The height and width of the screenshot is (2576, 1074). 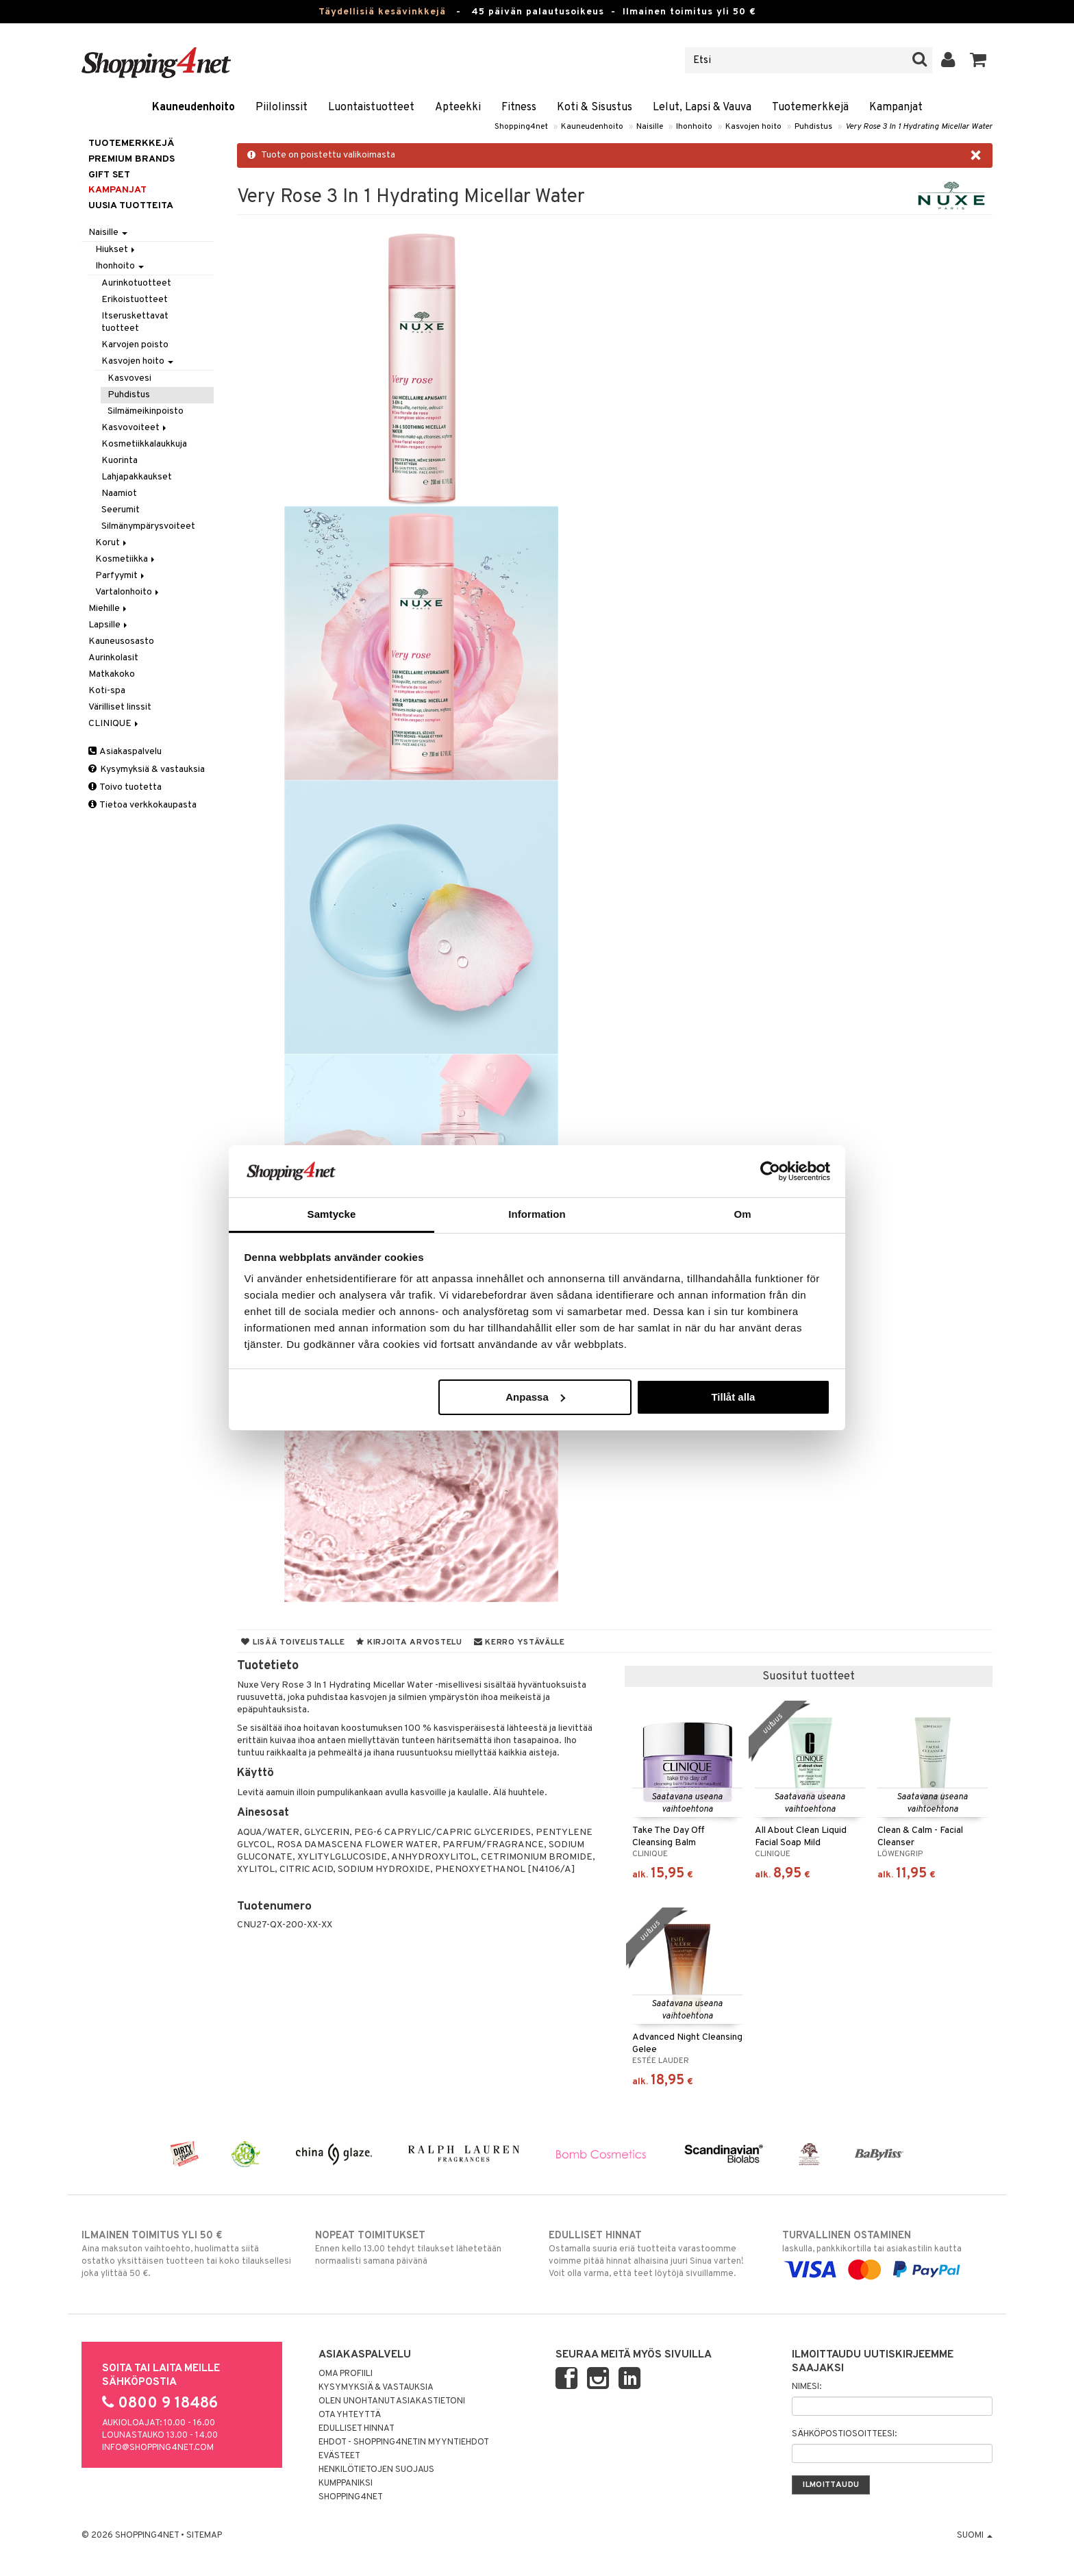 What do you see at coordinates (116, 249) in the screenshot?
I see `Hiukset` at bounding box center [116, 249].